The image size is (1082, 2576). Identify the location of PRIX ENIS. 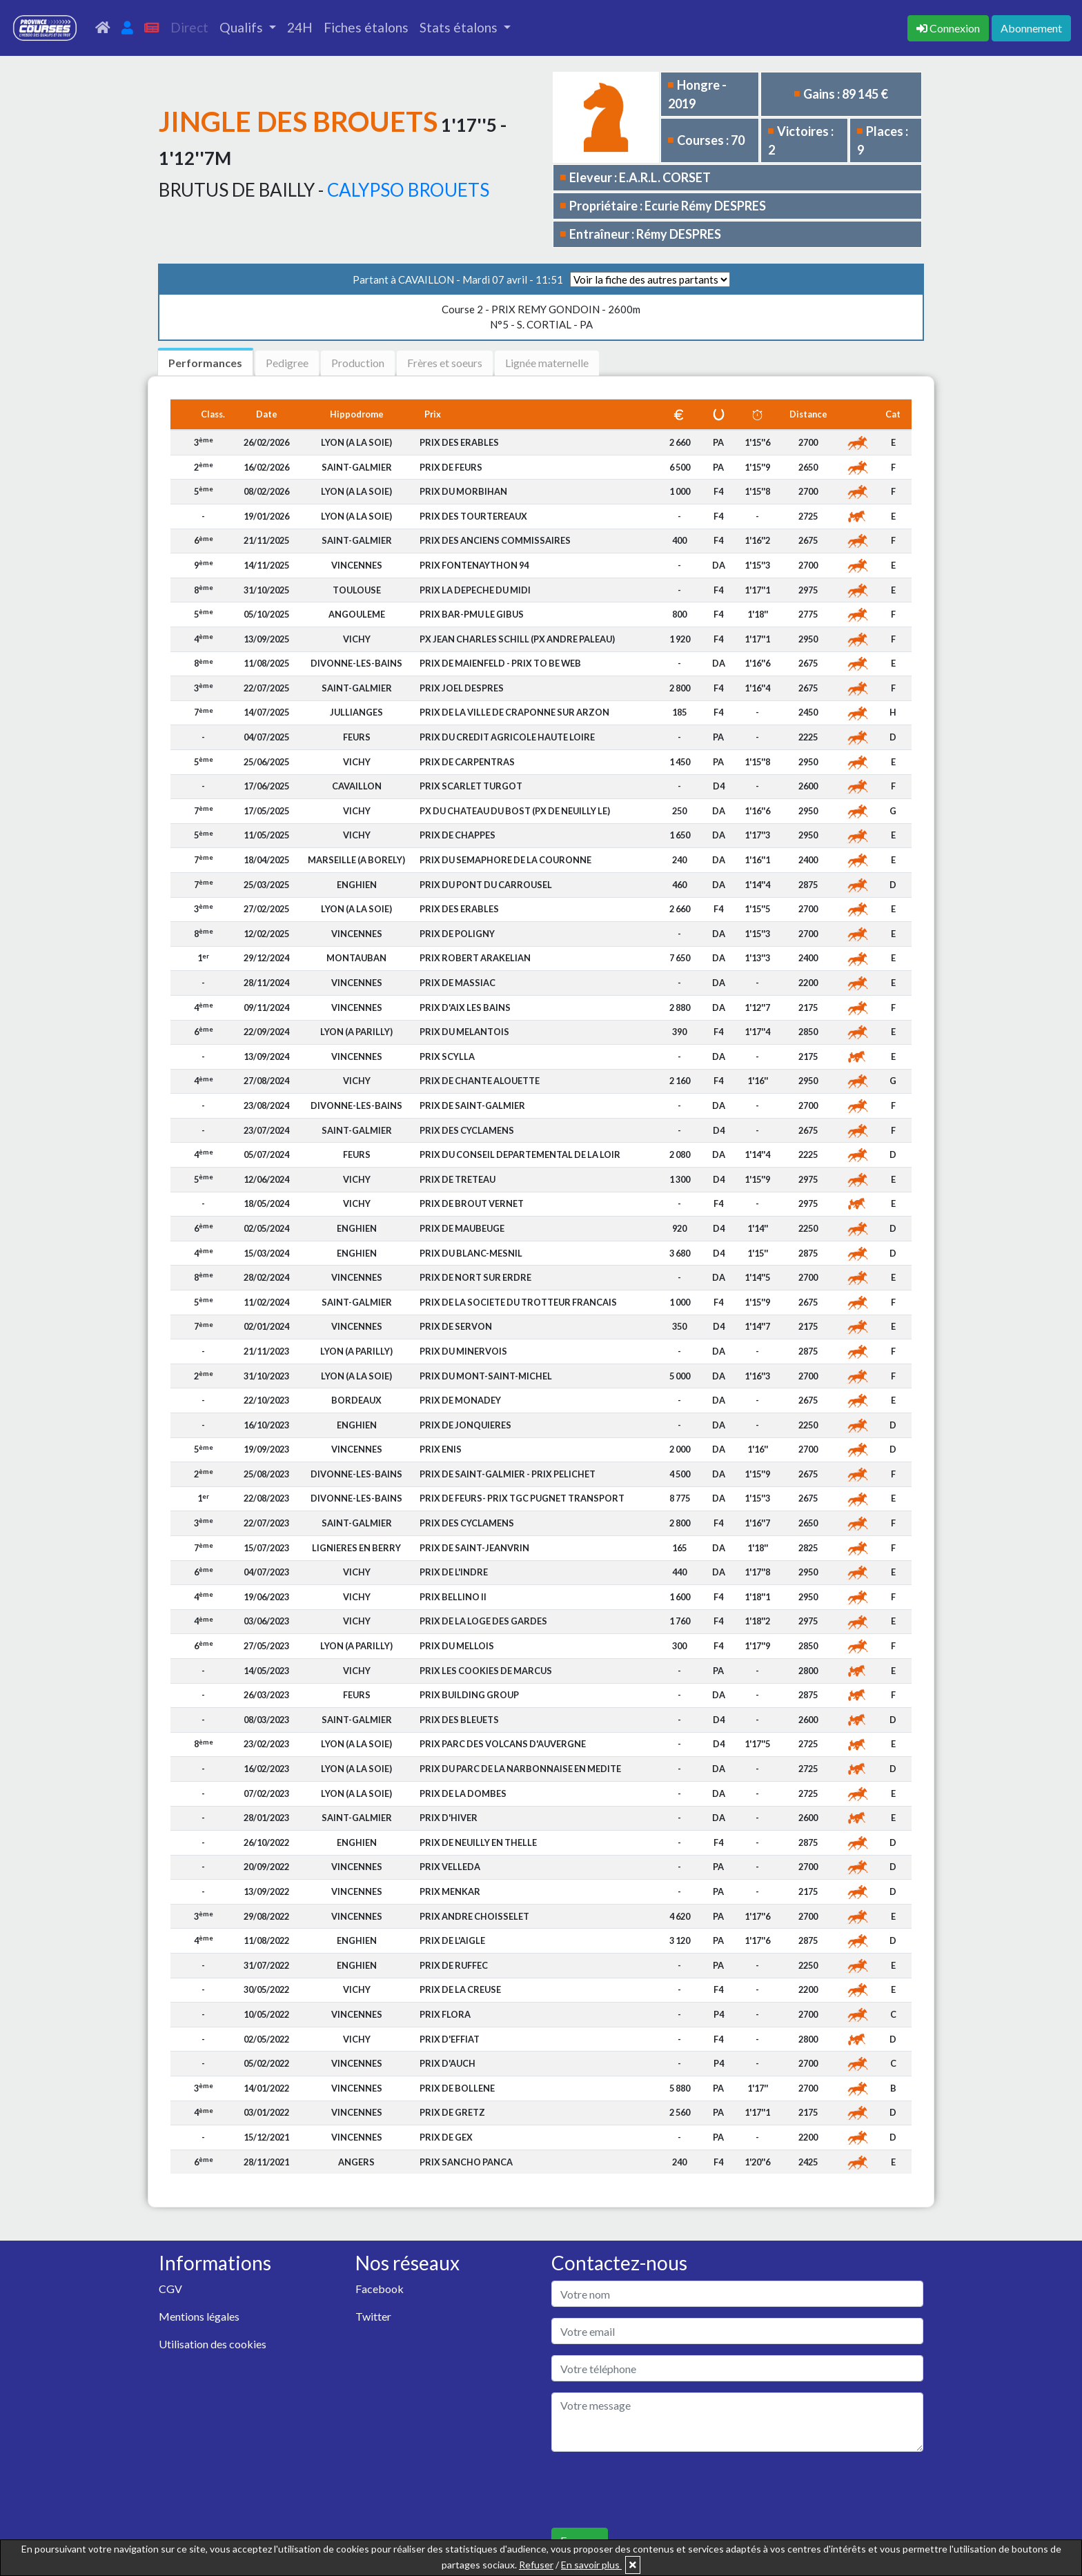
(441, 1449).